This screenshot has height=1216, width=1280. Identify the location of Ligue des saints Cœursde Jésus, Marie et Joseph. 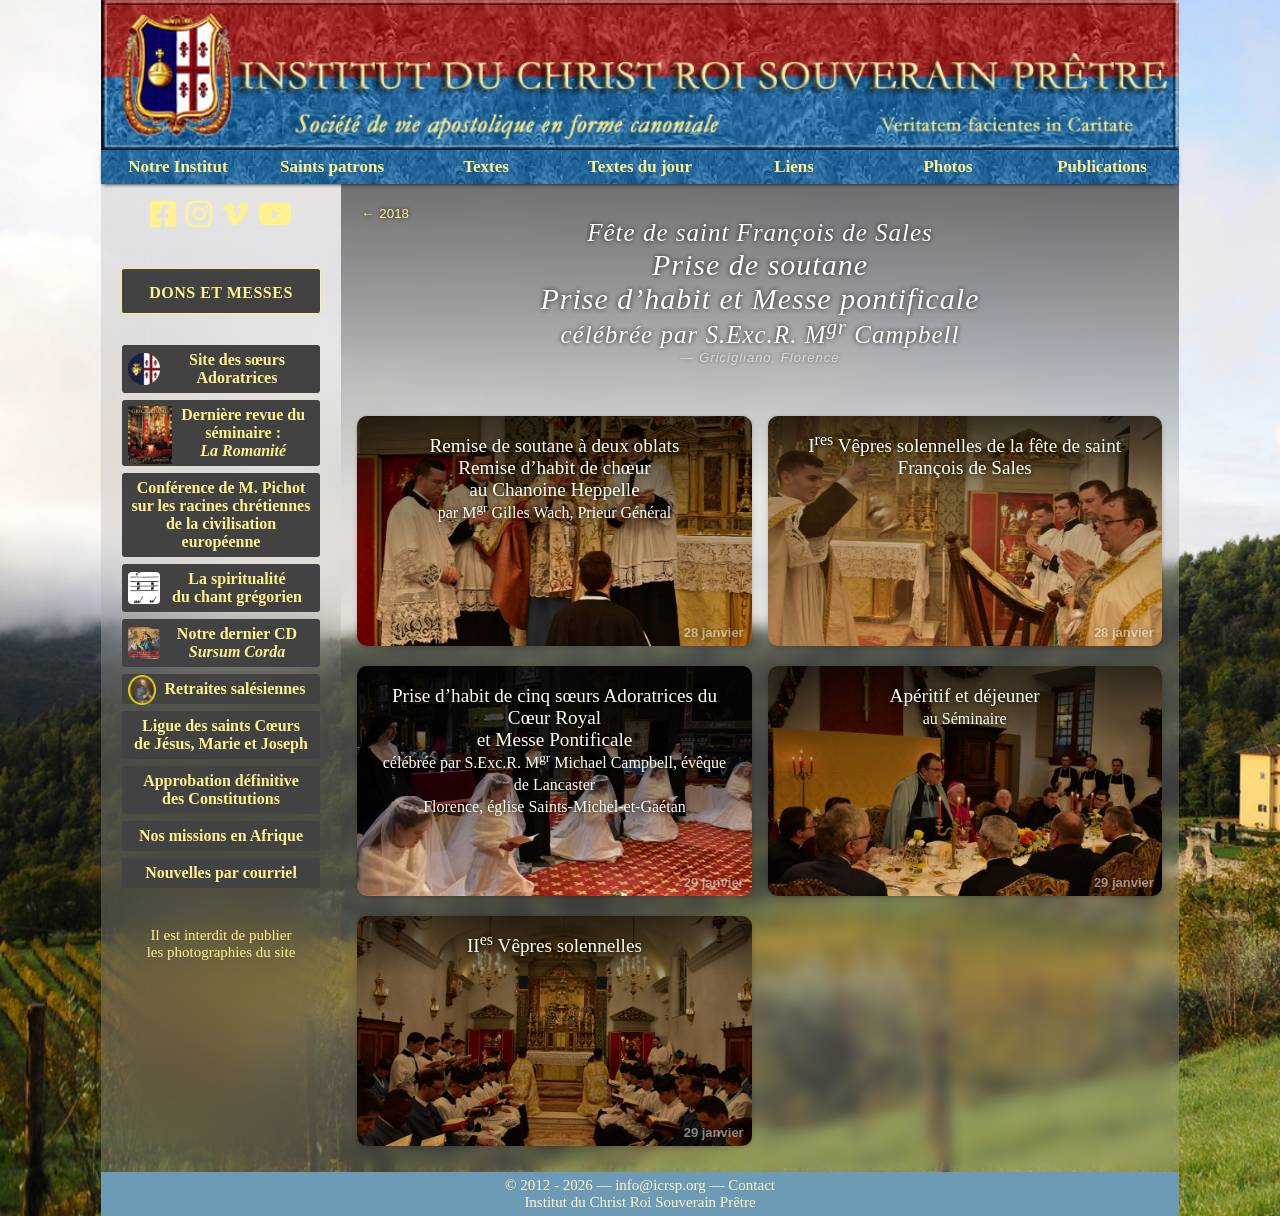
(221, 734).